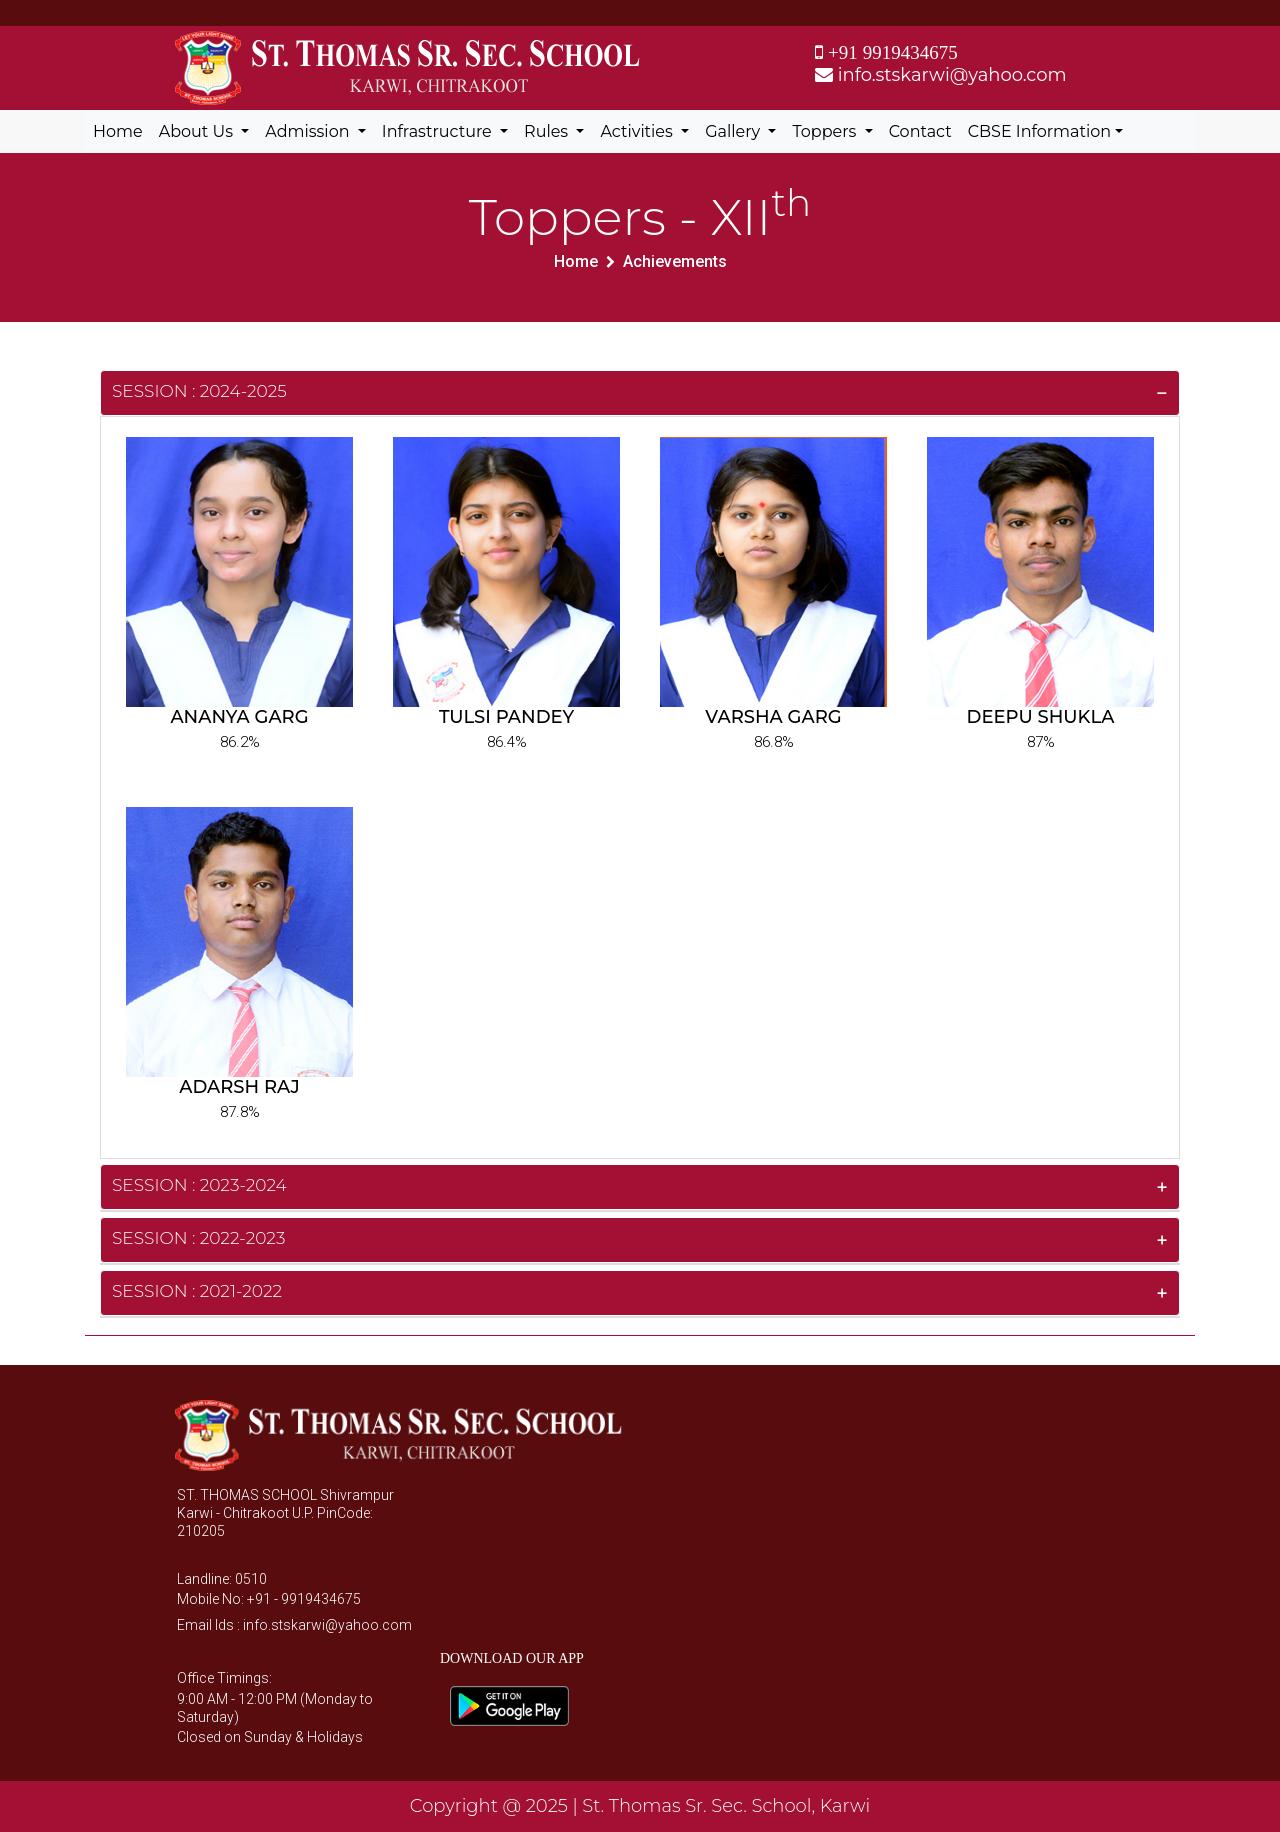  What do you see at coordinates (734, 131) in the screenshot?
I see `Gallery [button]` at bounding box center [734, 131].